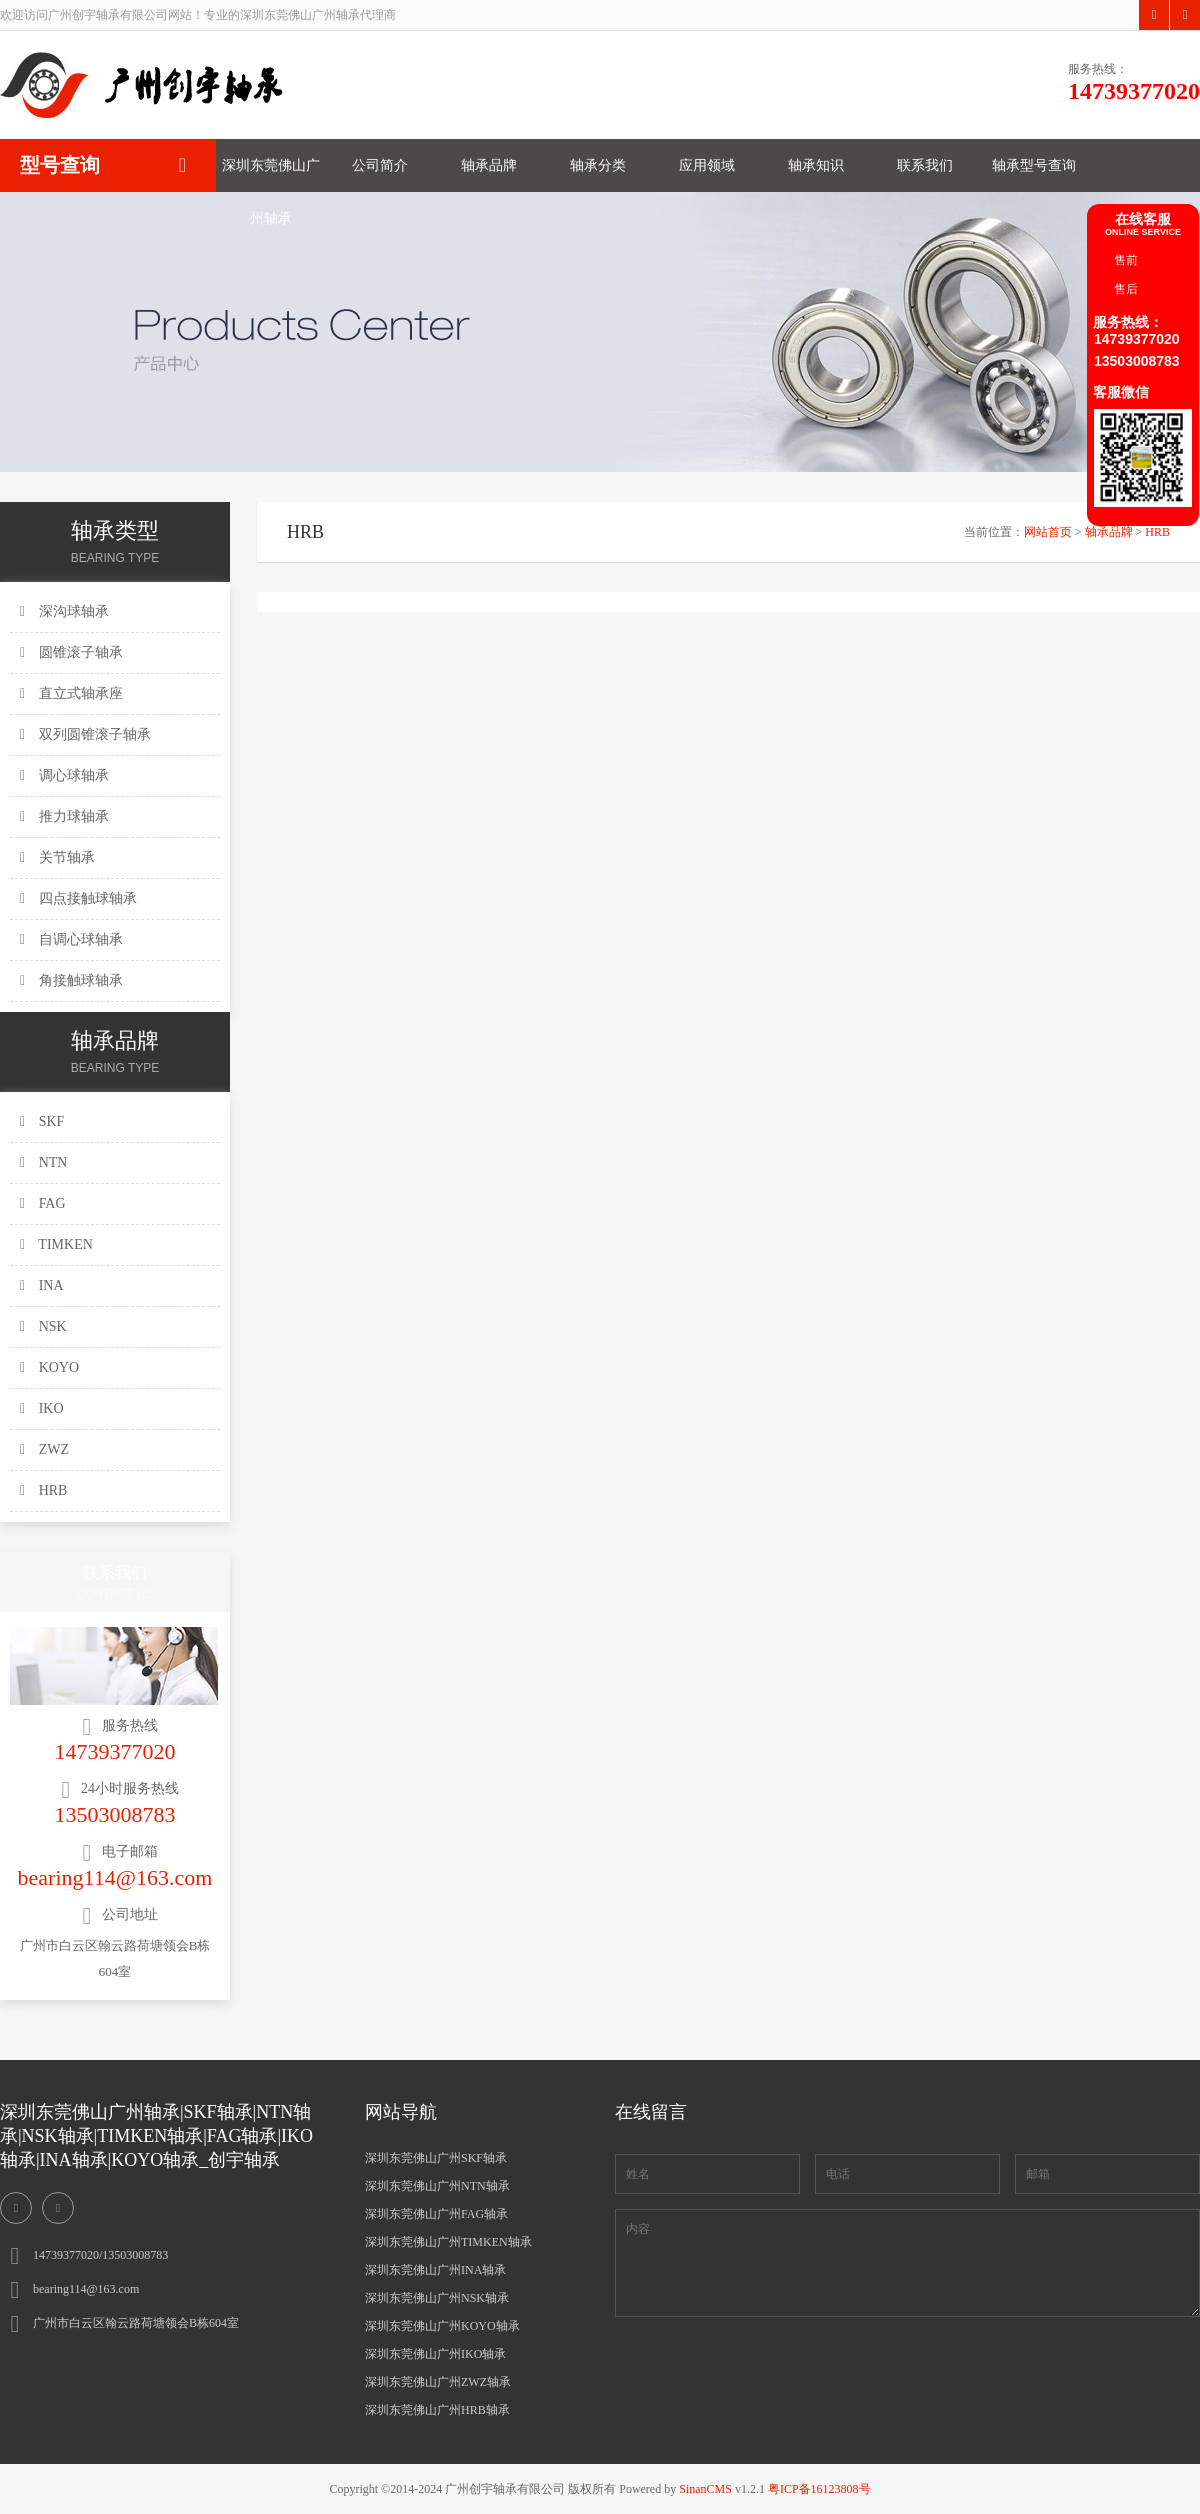 Image resolution: width=1200 pixels, height=2514 pixels. What do you see at coordinates (64, 611) in the screenshot?
I see `深沟球轴承` at bounding box center [64, 611].